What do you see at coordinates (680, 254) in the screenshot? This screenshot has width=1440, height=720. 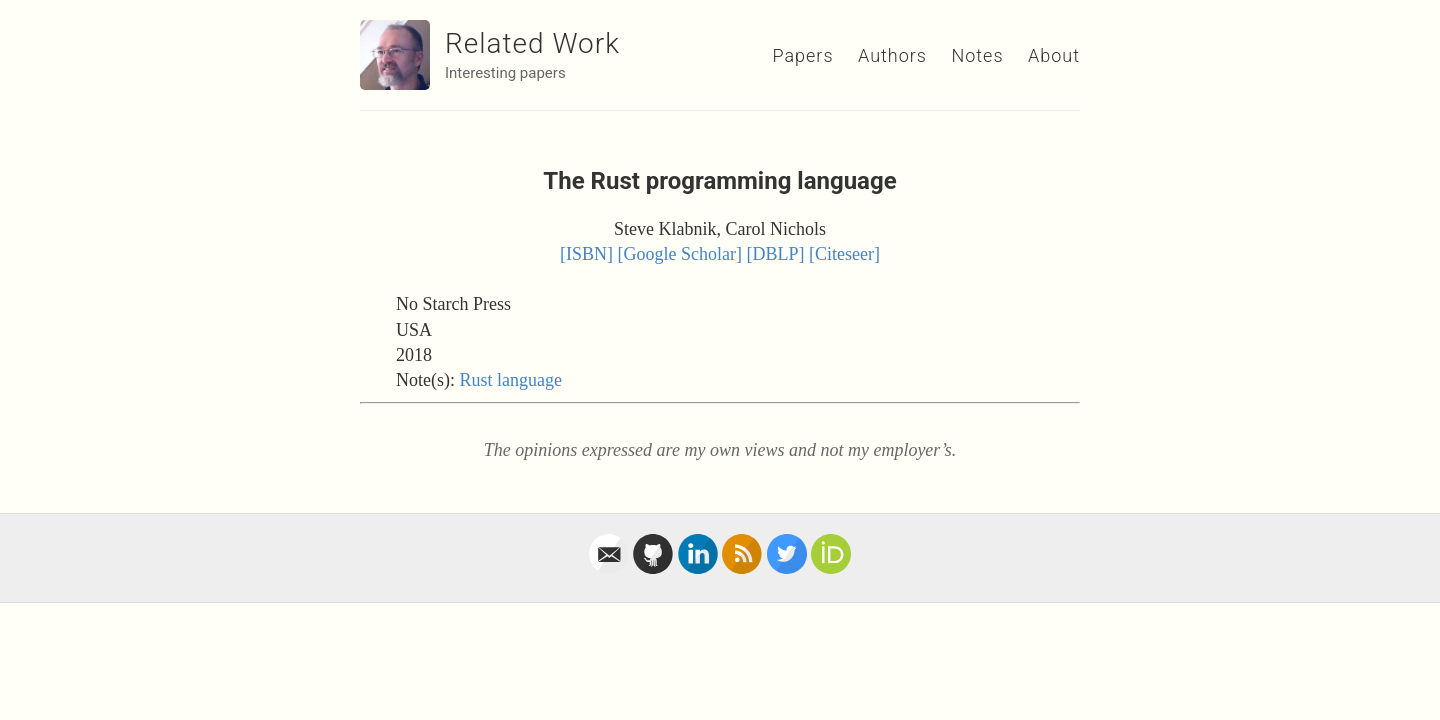 I see `[Google Scholar]` at bounding box center [680, 254].